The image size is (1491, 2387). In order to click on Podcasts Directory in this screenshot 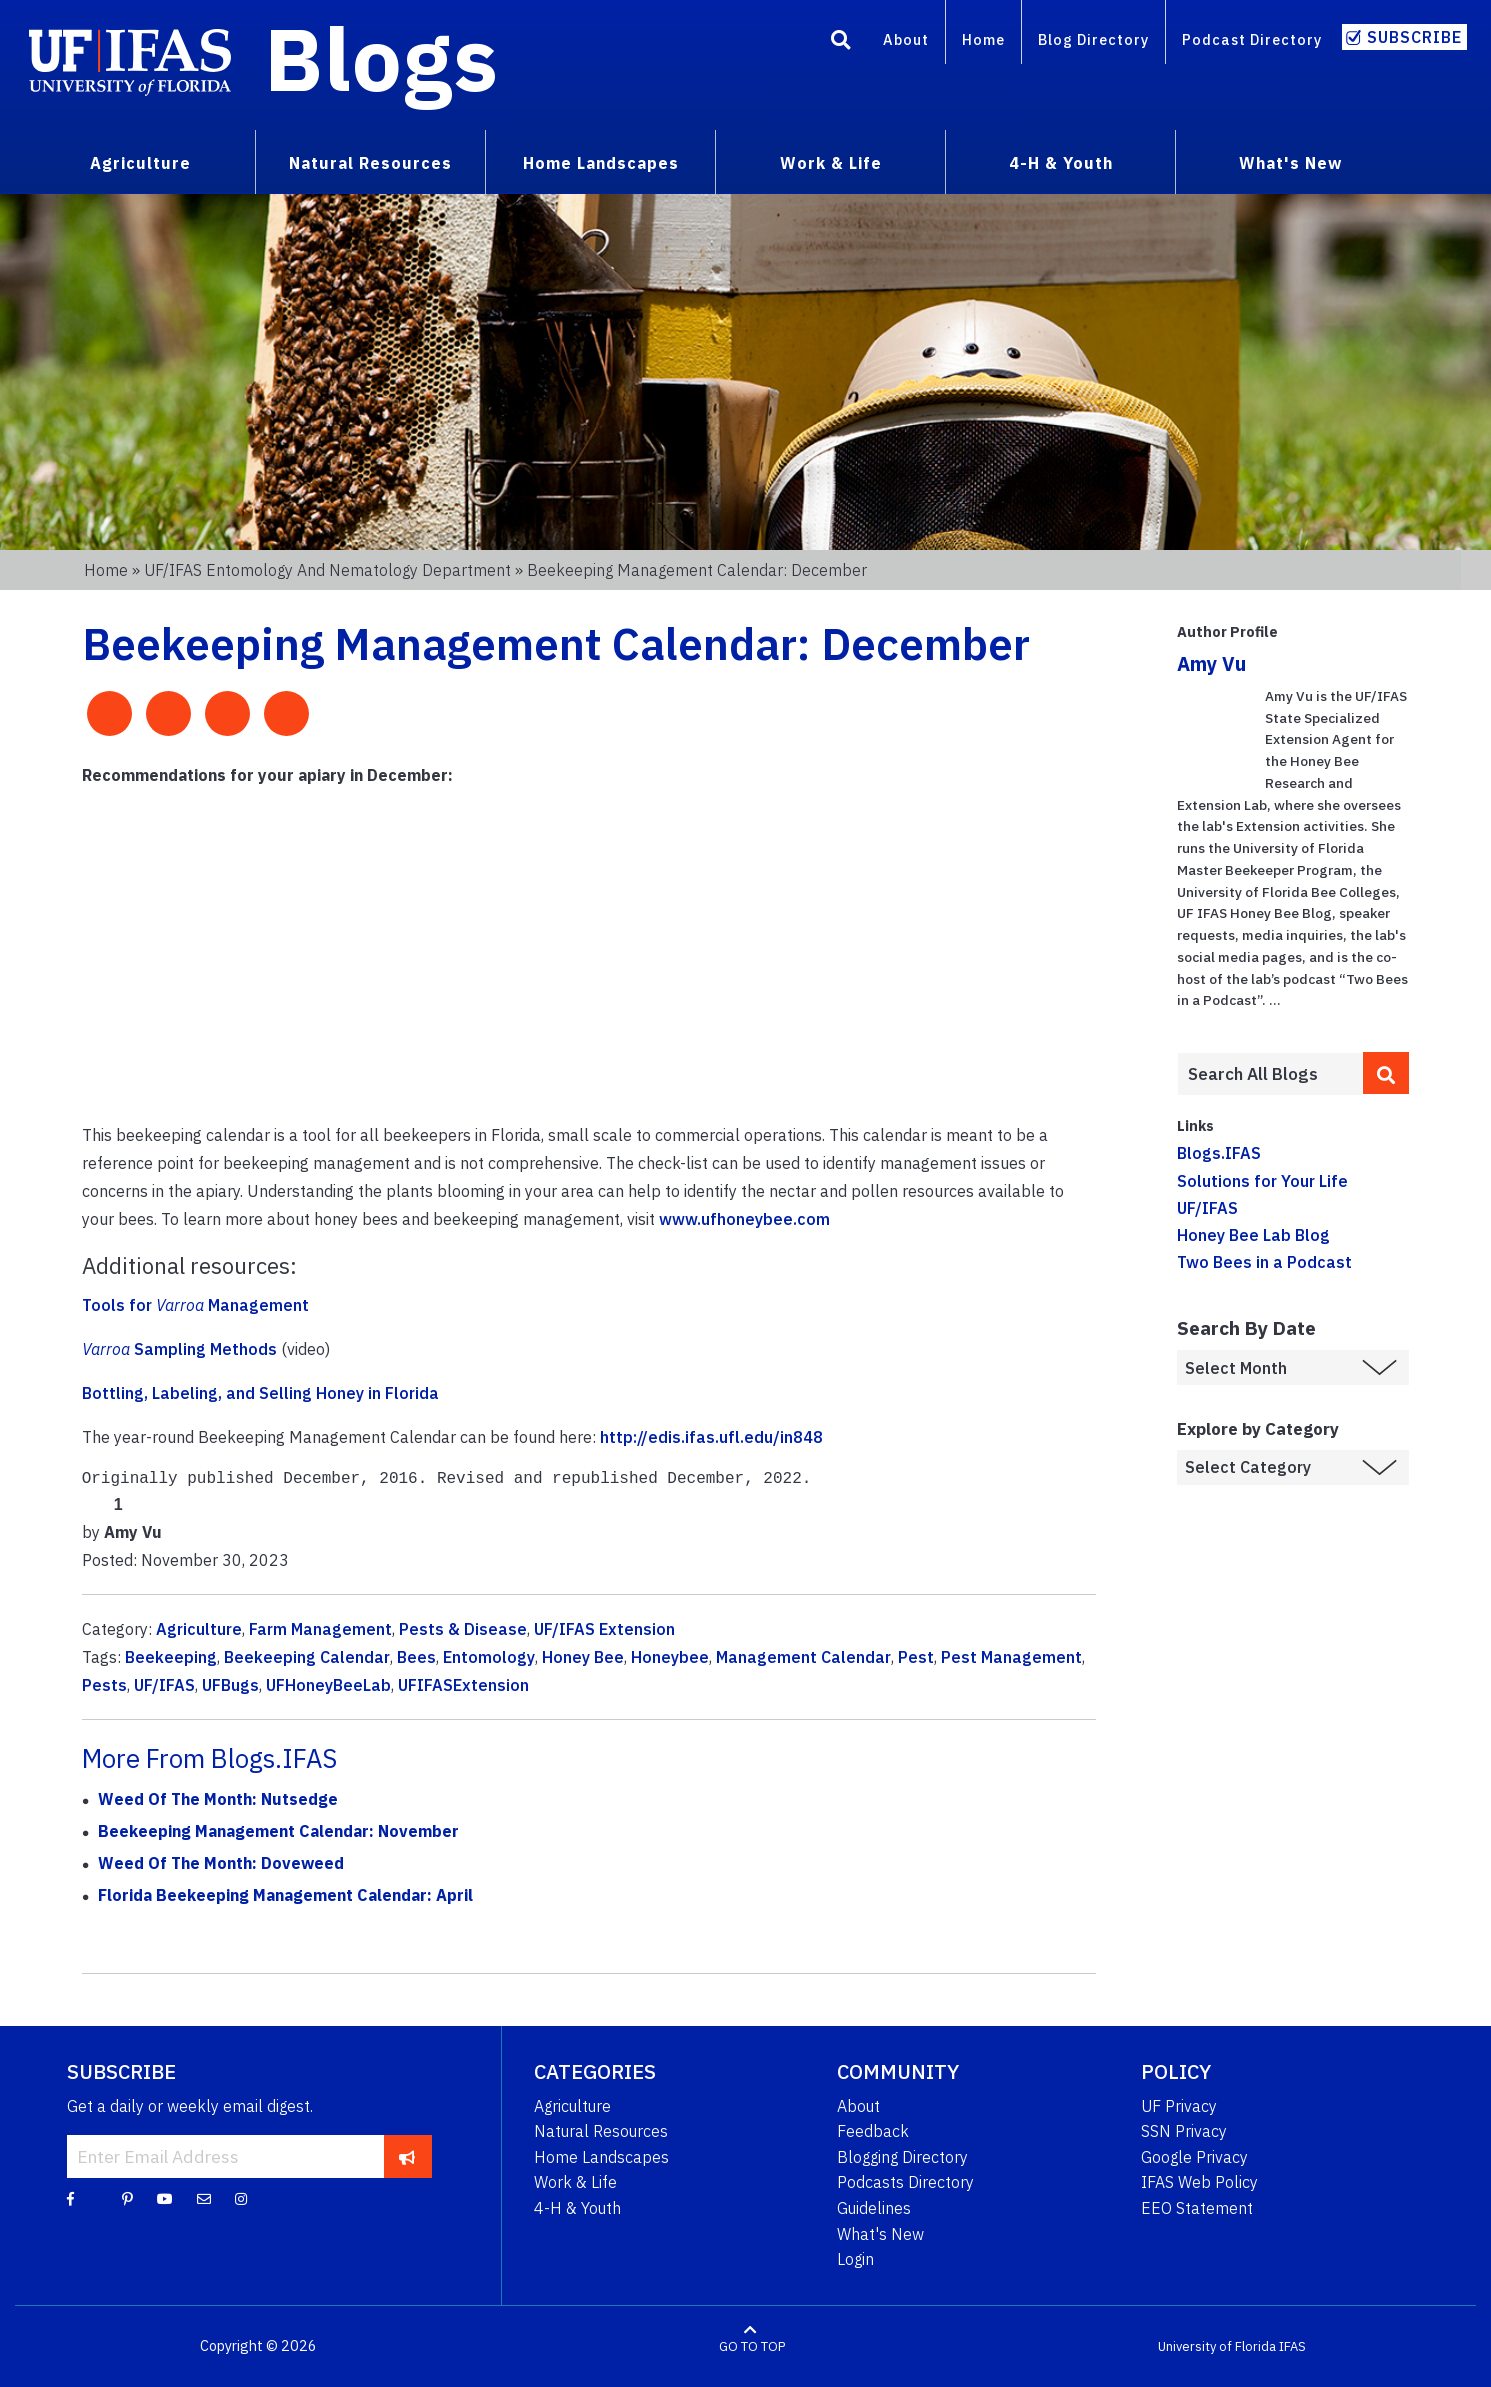, I will do `click(905, 2182)`.